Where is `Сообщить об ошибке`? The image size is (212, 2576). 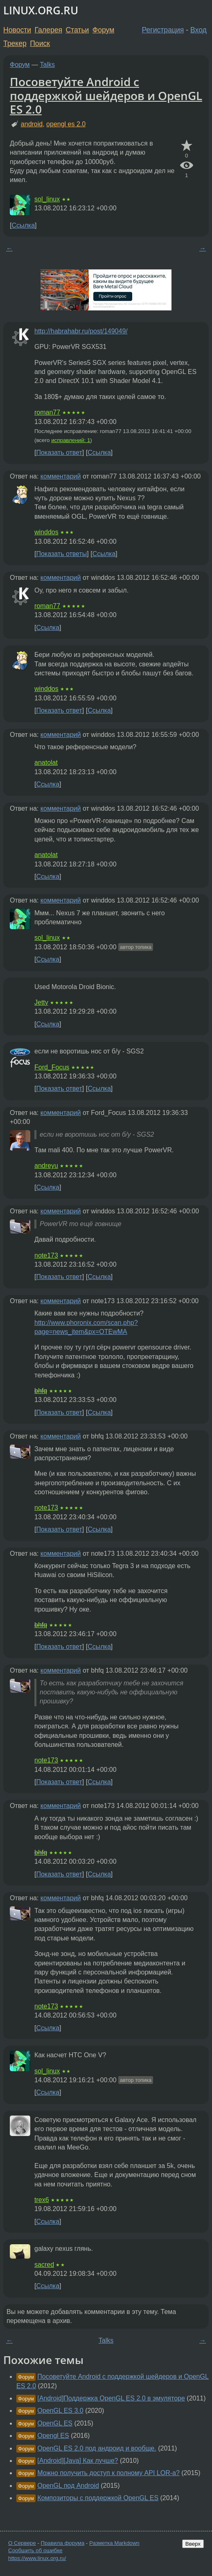
Сообщить об ошибке is located at coordinates (35, 2550).